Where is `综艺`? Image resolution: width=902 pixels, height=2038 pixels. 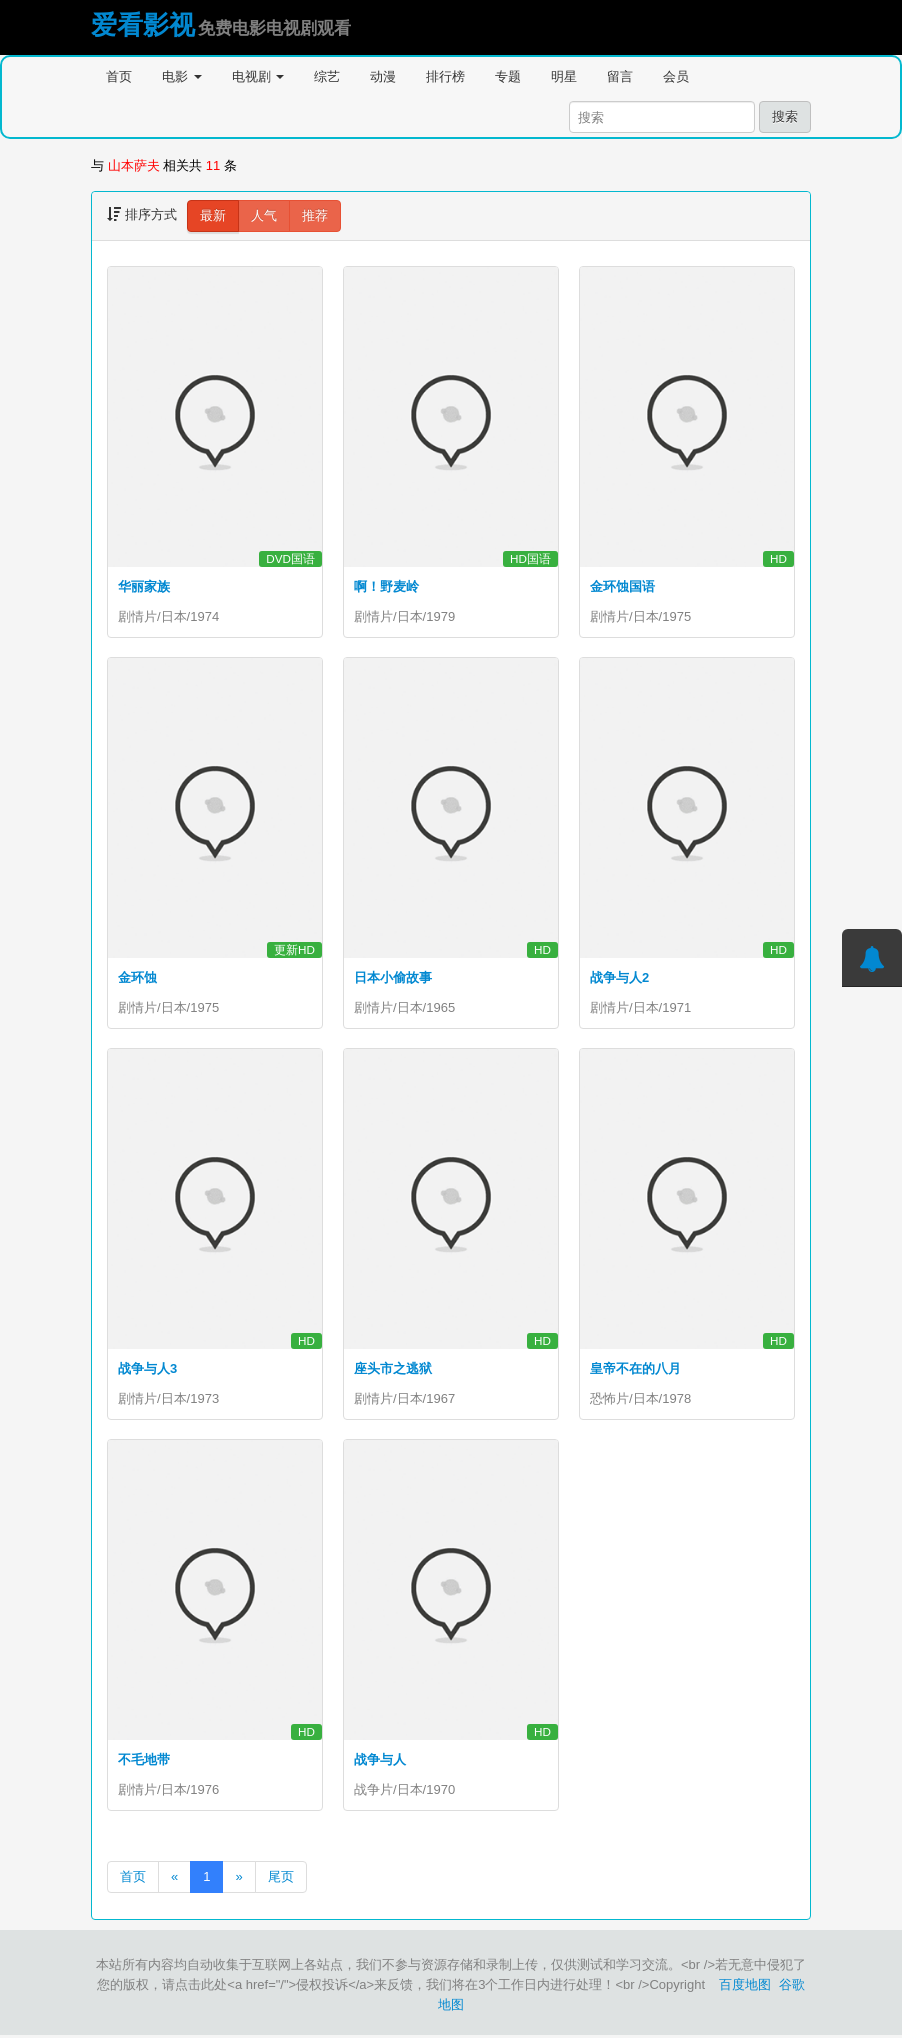
综艺 is located at coordinates (327, 76).